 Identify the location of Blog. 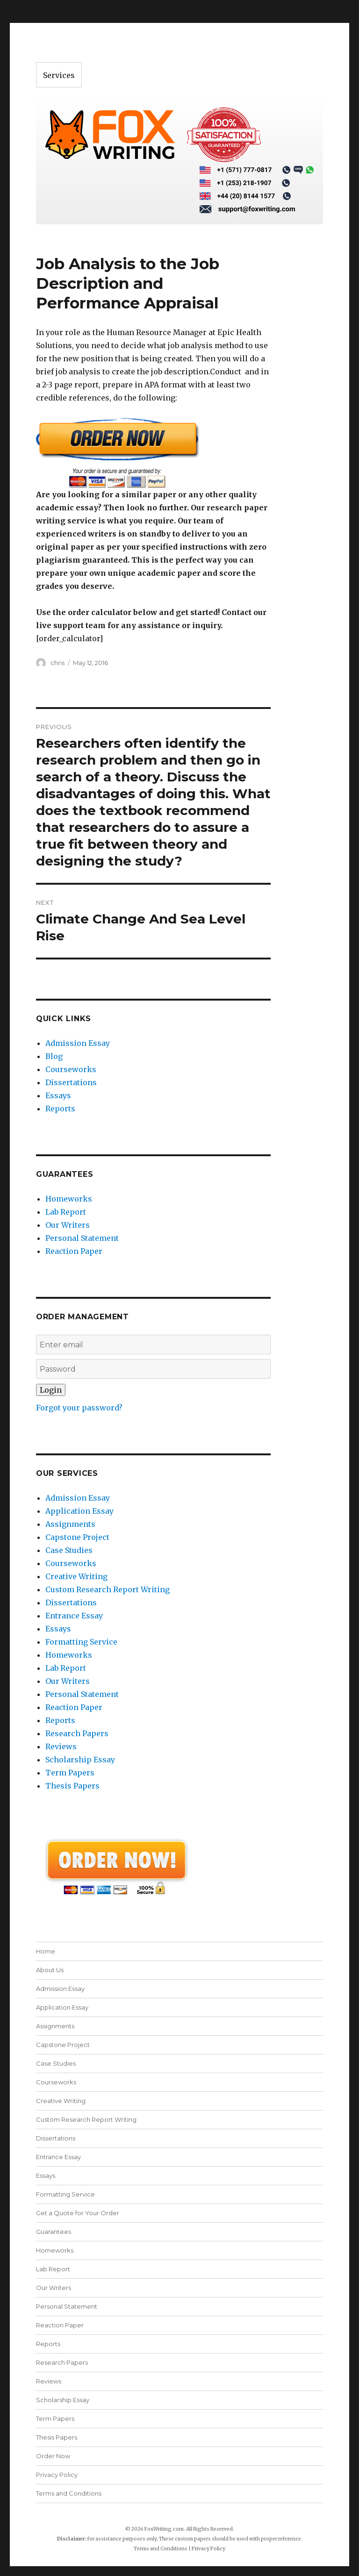
(54, 1056).